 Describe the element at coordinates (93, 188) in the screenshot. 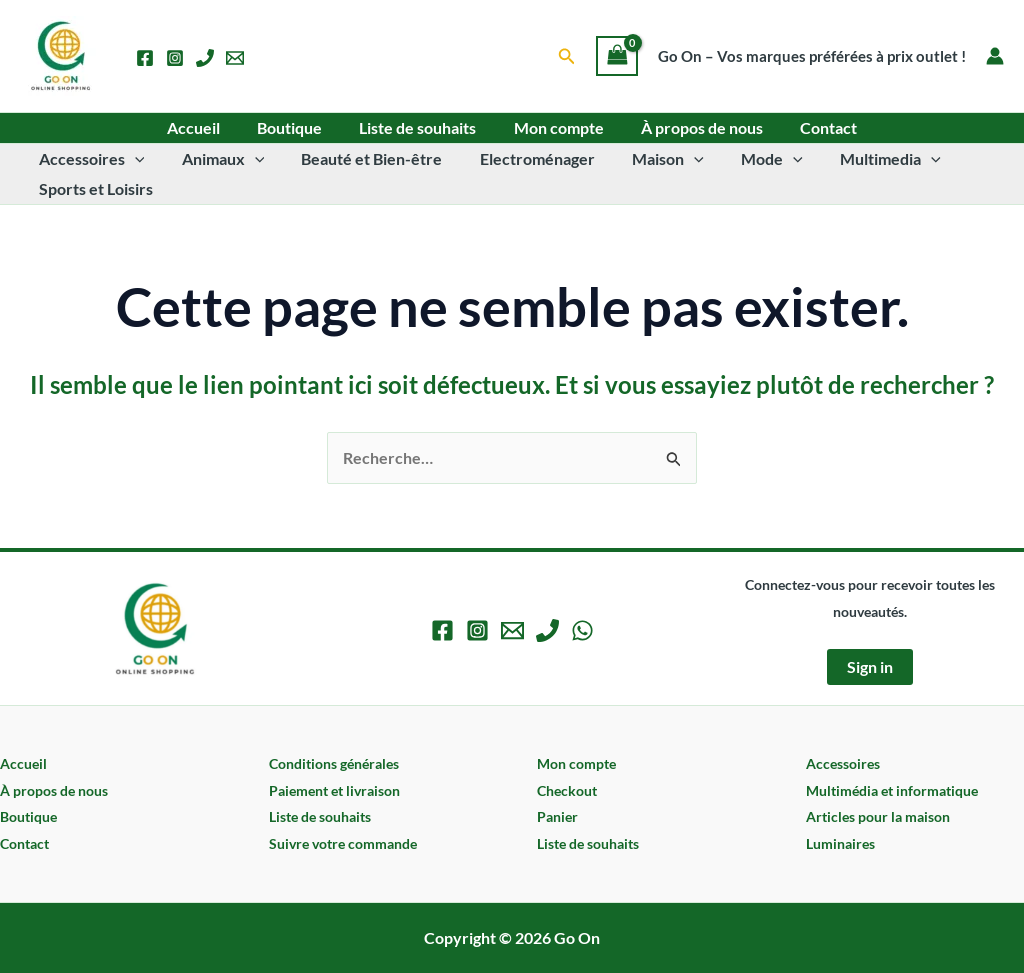

I see `Sports et Loisirs` at that location.